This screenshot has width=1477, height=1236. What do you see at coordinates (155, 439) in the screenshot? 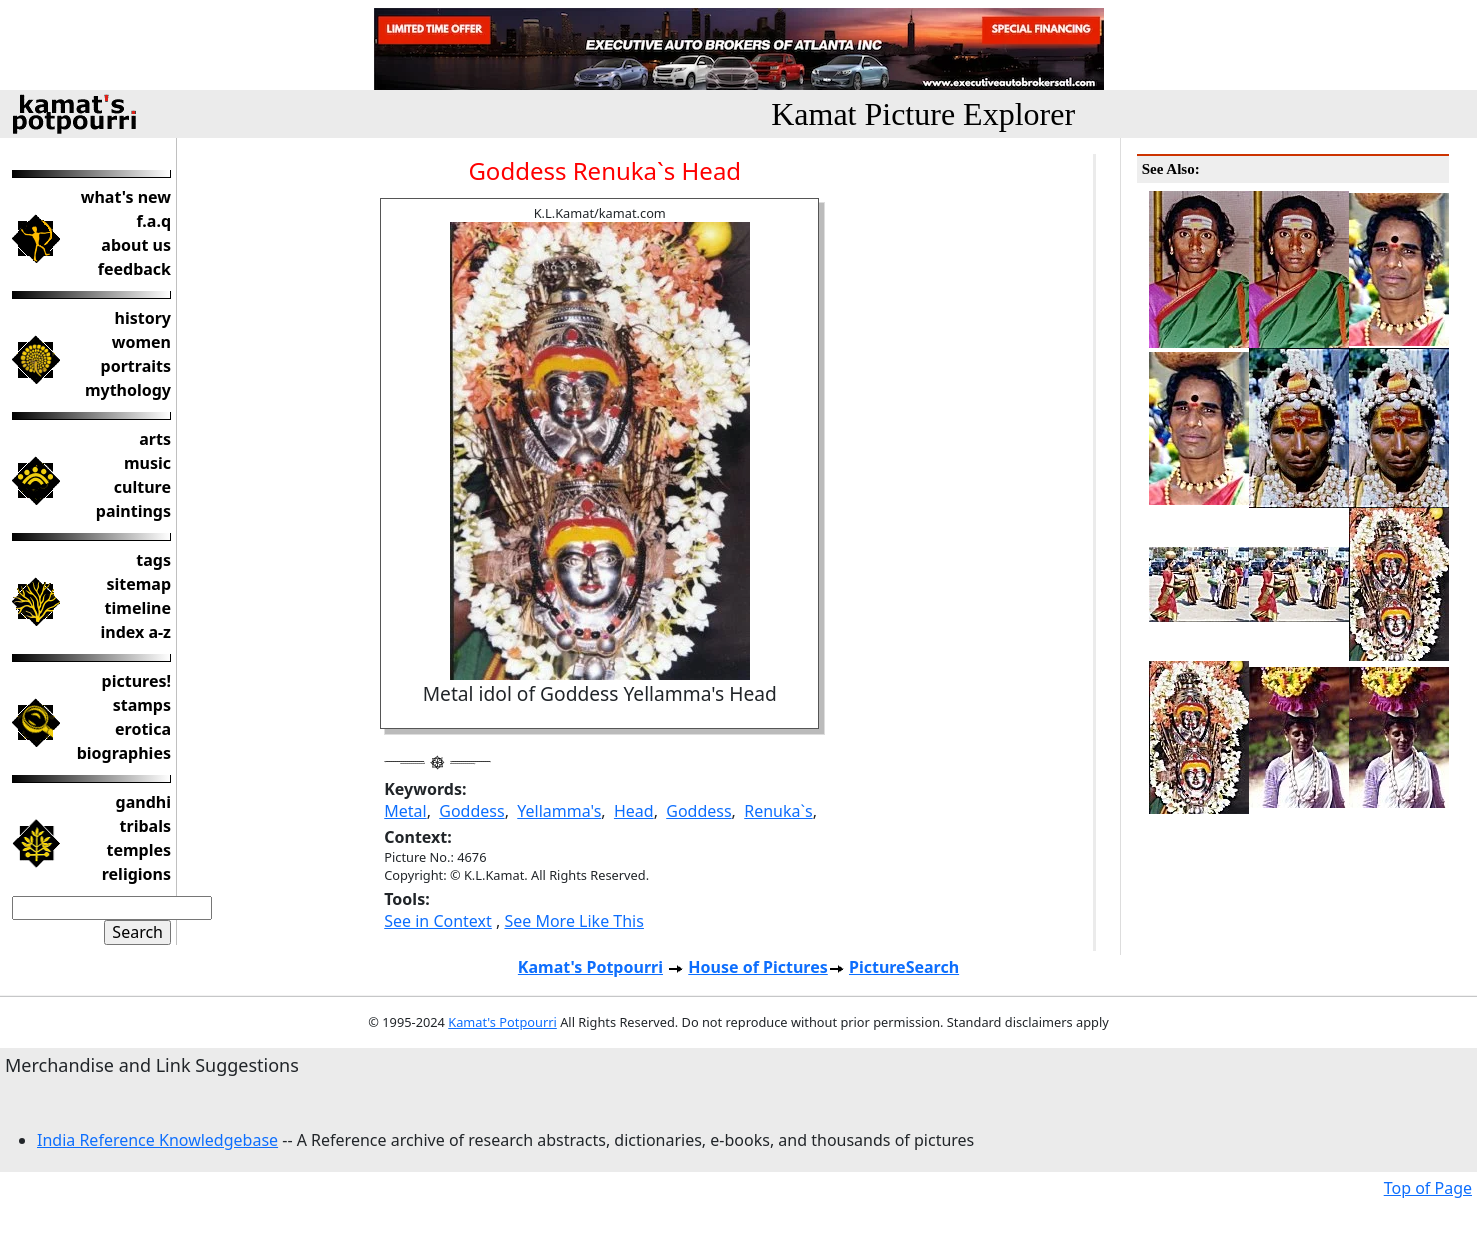
I see `arts` at bounding box center [155, 439].